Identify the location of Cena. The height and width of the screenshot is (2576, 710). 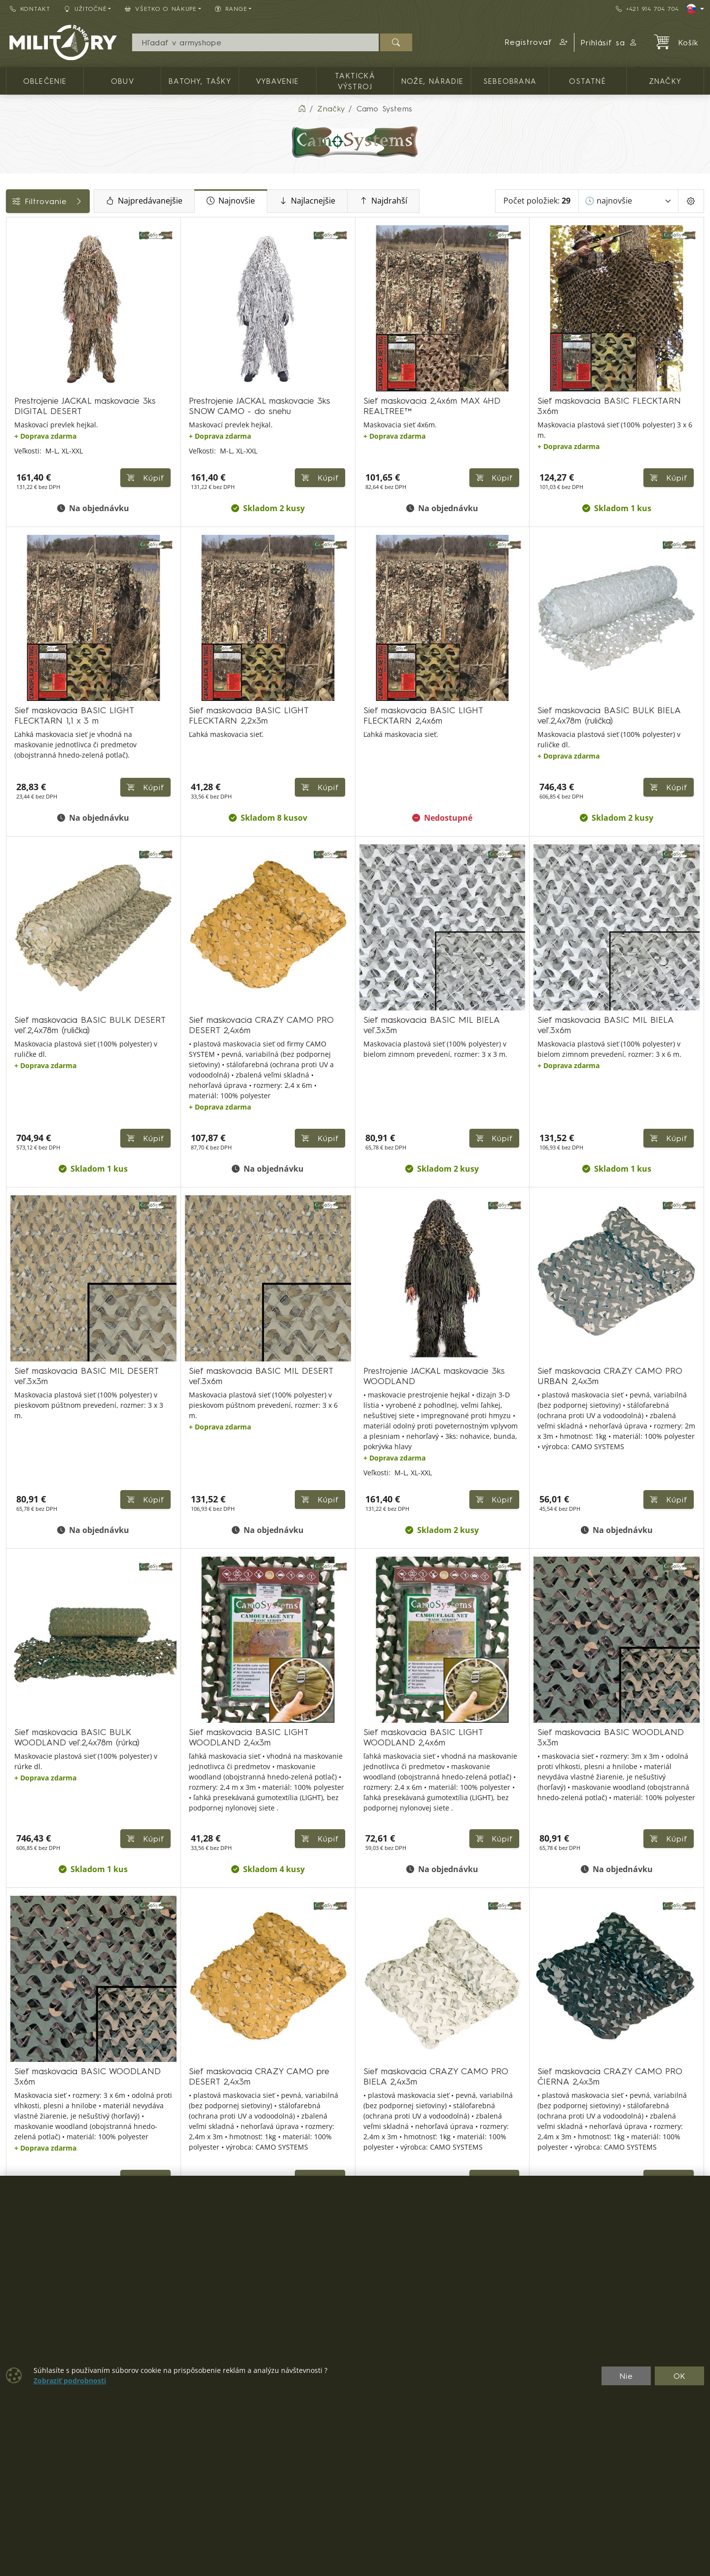
(21, 294).